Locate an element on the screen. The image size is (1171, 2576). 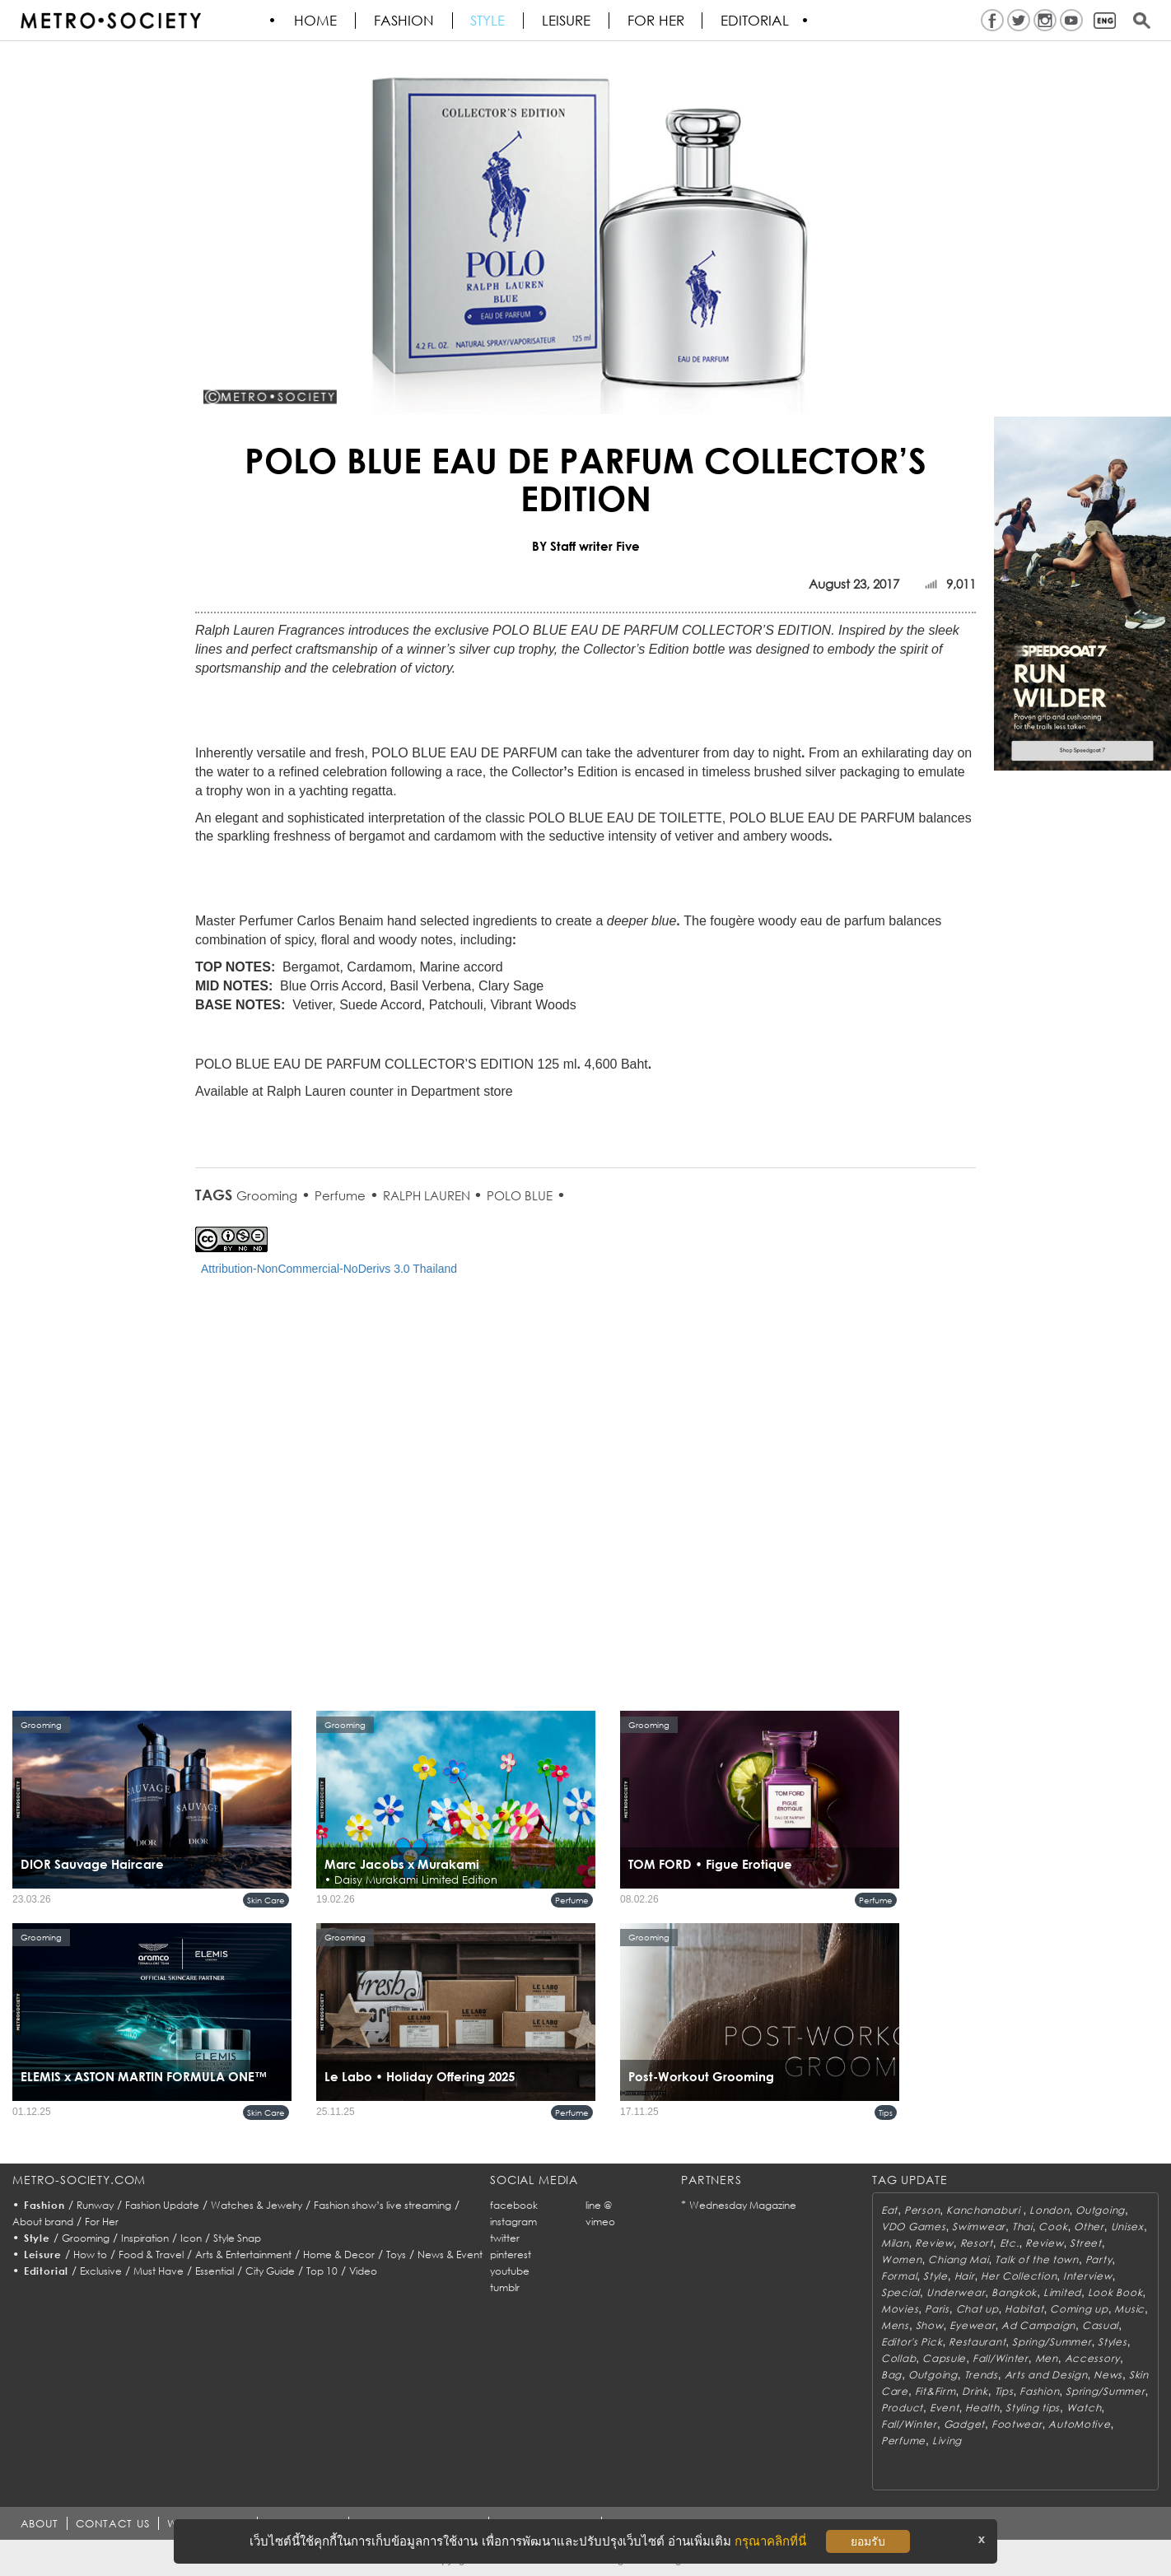
FOR HER is located at coordinates (657, 20).